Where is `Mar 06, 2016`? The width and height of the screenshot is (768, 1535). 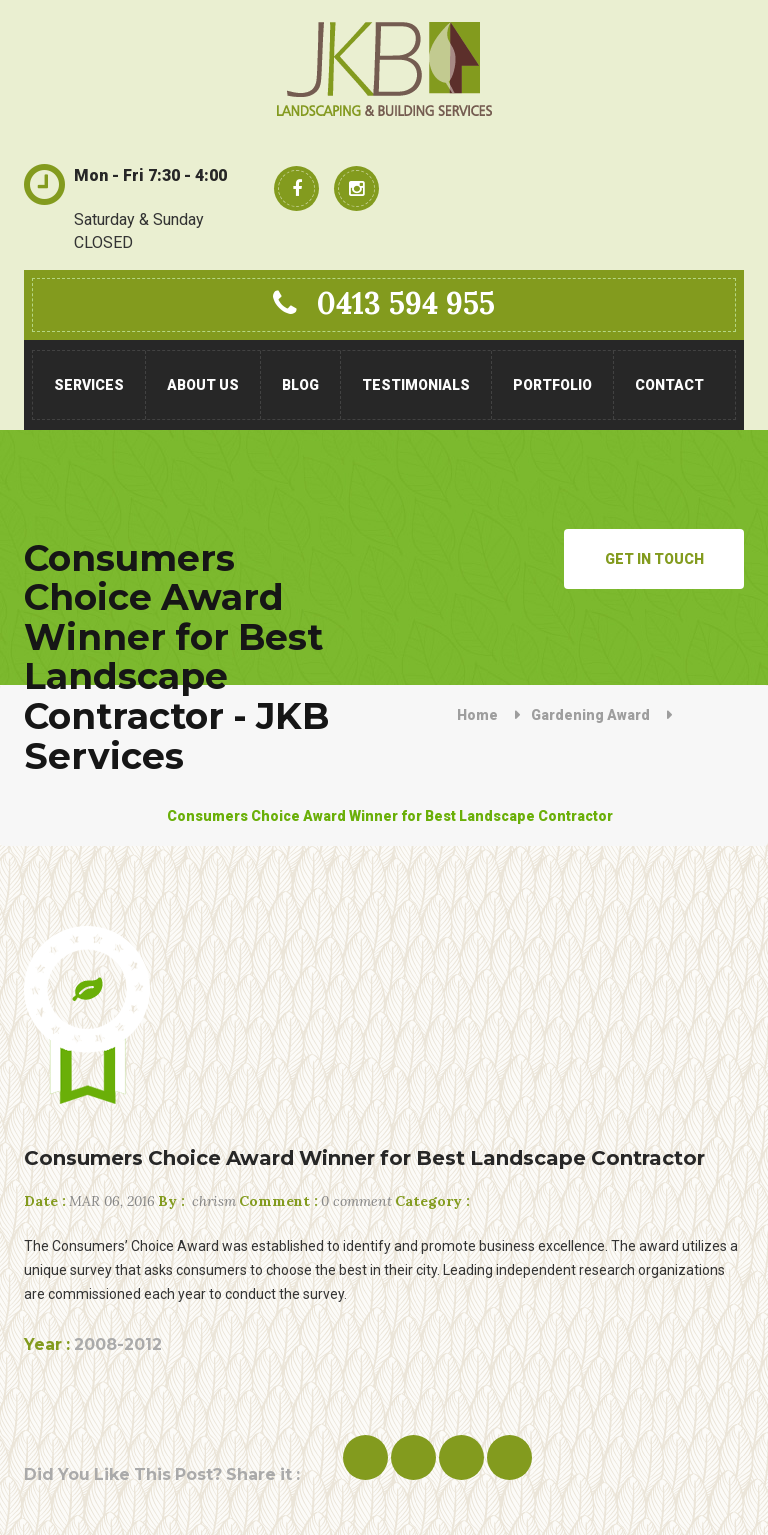
Mar 06, 2016 is located at coordinates (89, 1201).